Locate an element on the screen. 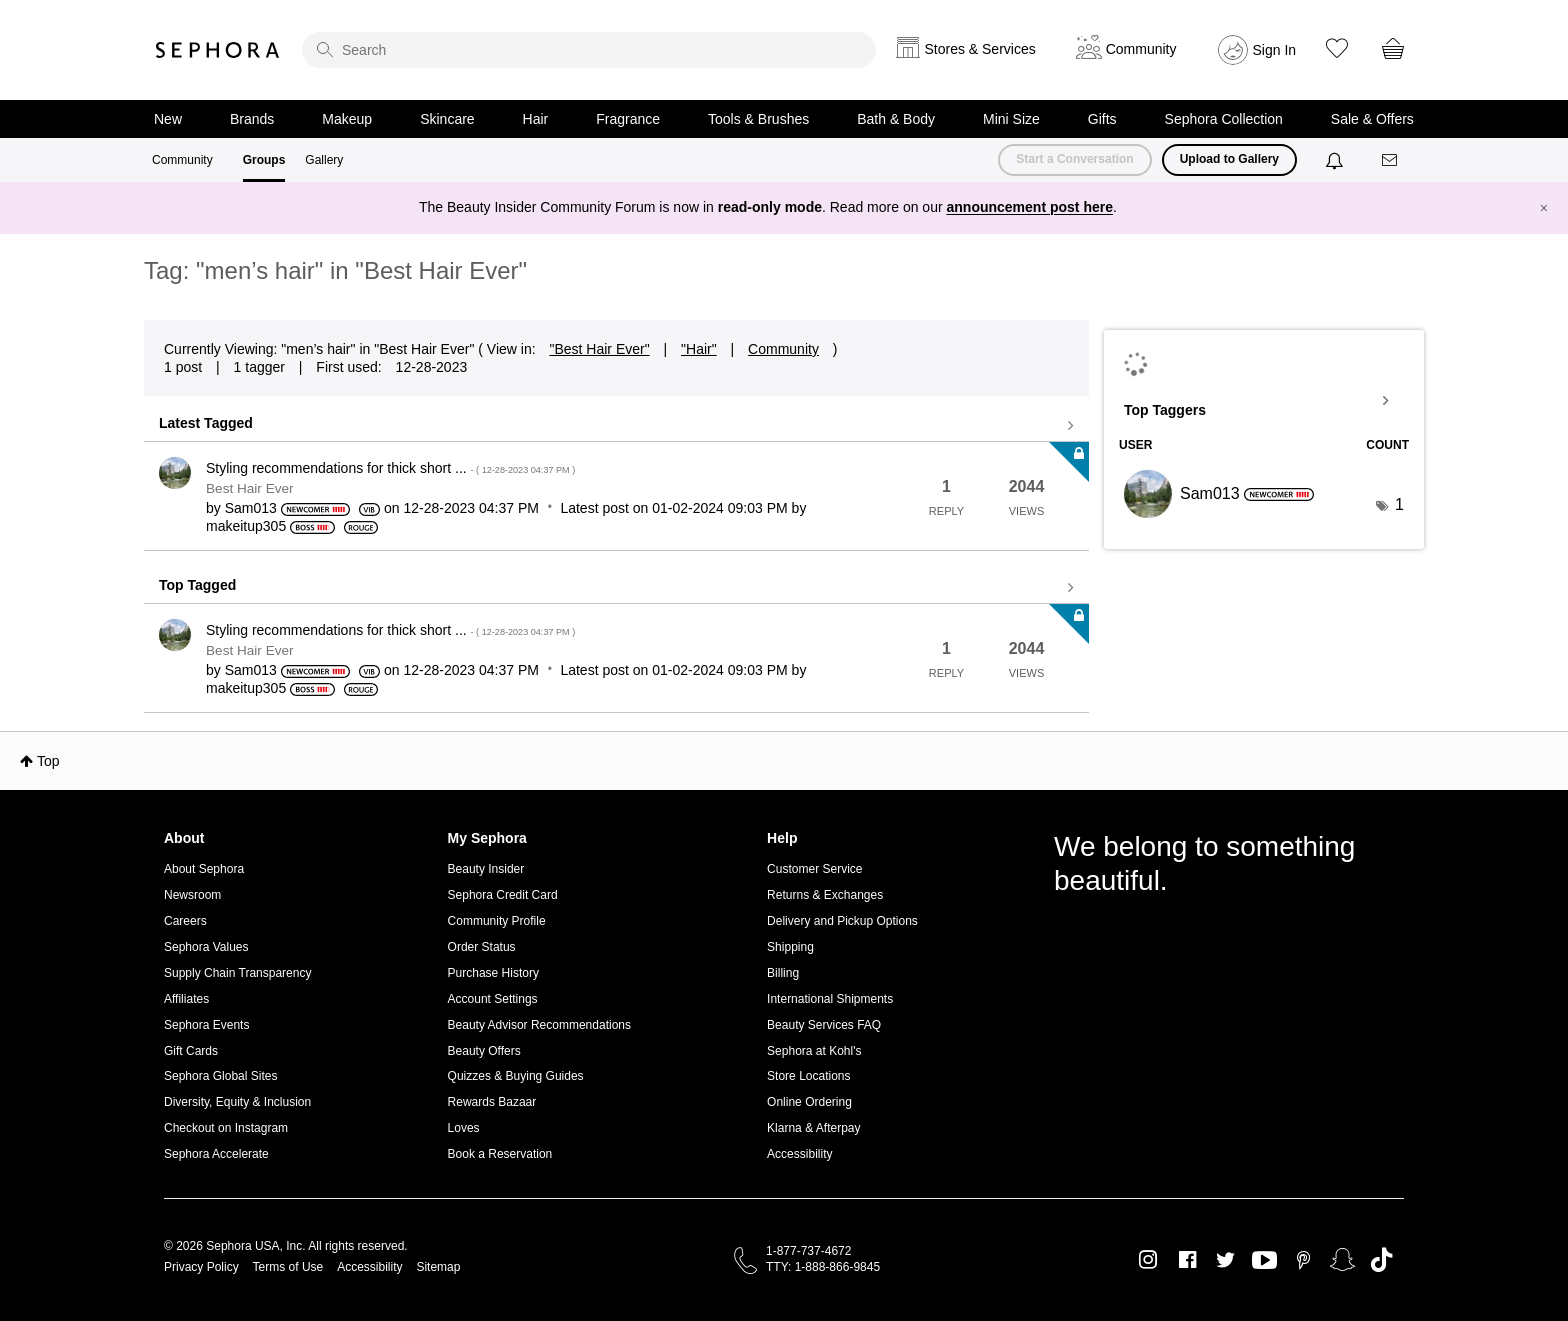 This screenshot has width=1568, height=1321. Sign In is located at coordinates (1275, 50).